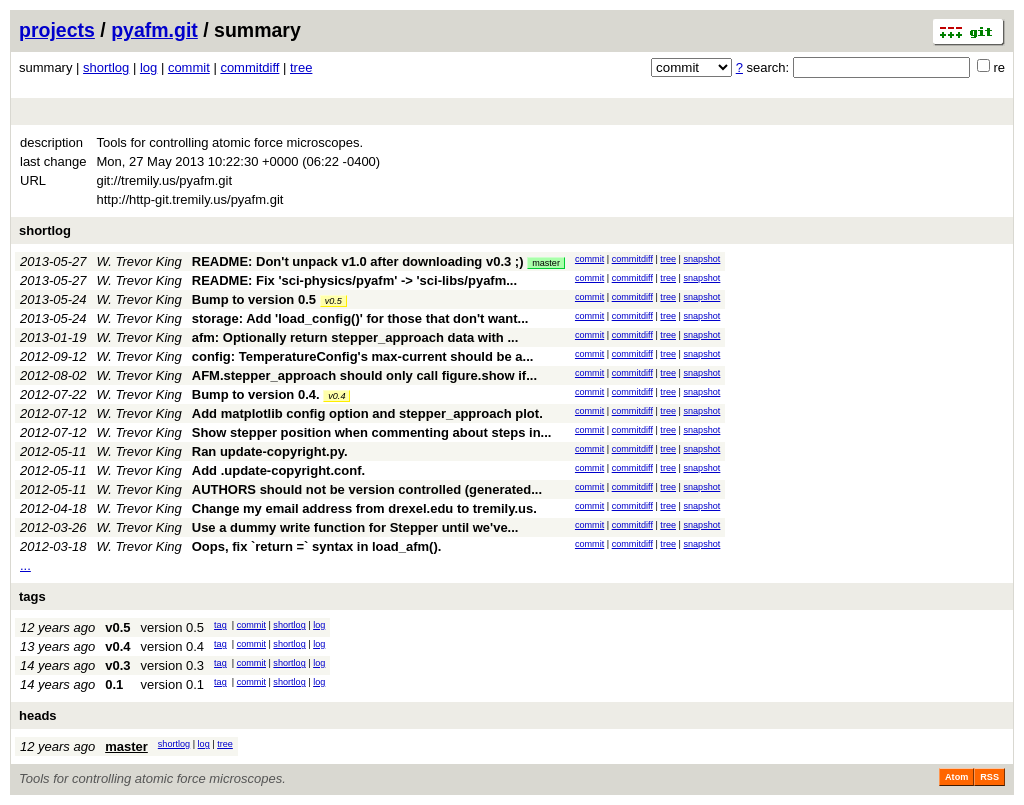  Describe the element at coordinates (317, 546) in the screenshot. I see `Oops, fix `return =` syntax in load_afm().` at that location.